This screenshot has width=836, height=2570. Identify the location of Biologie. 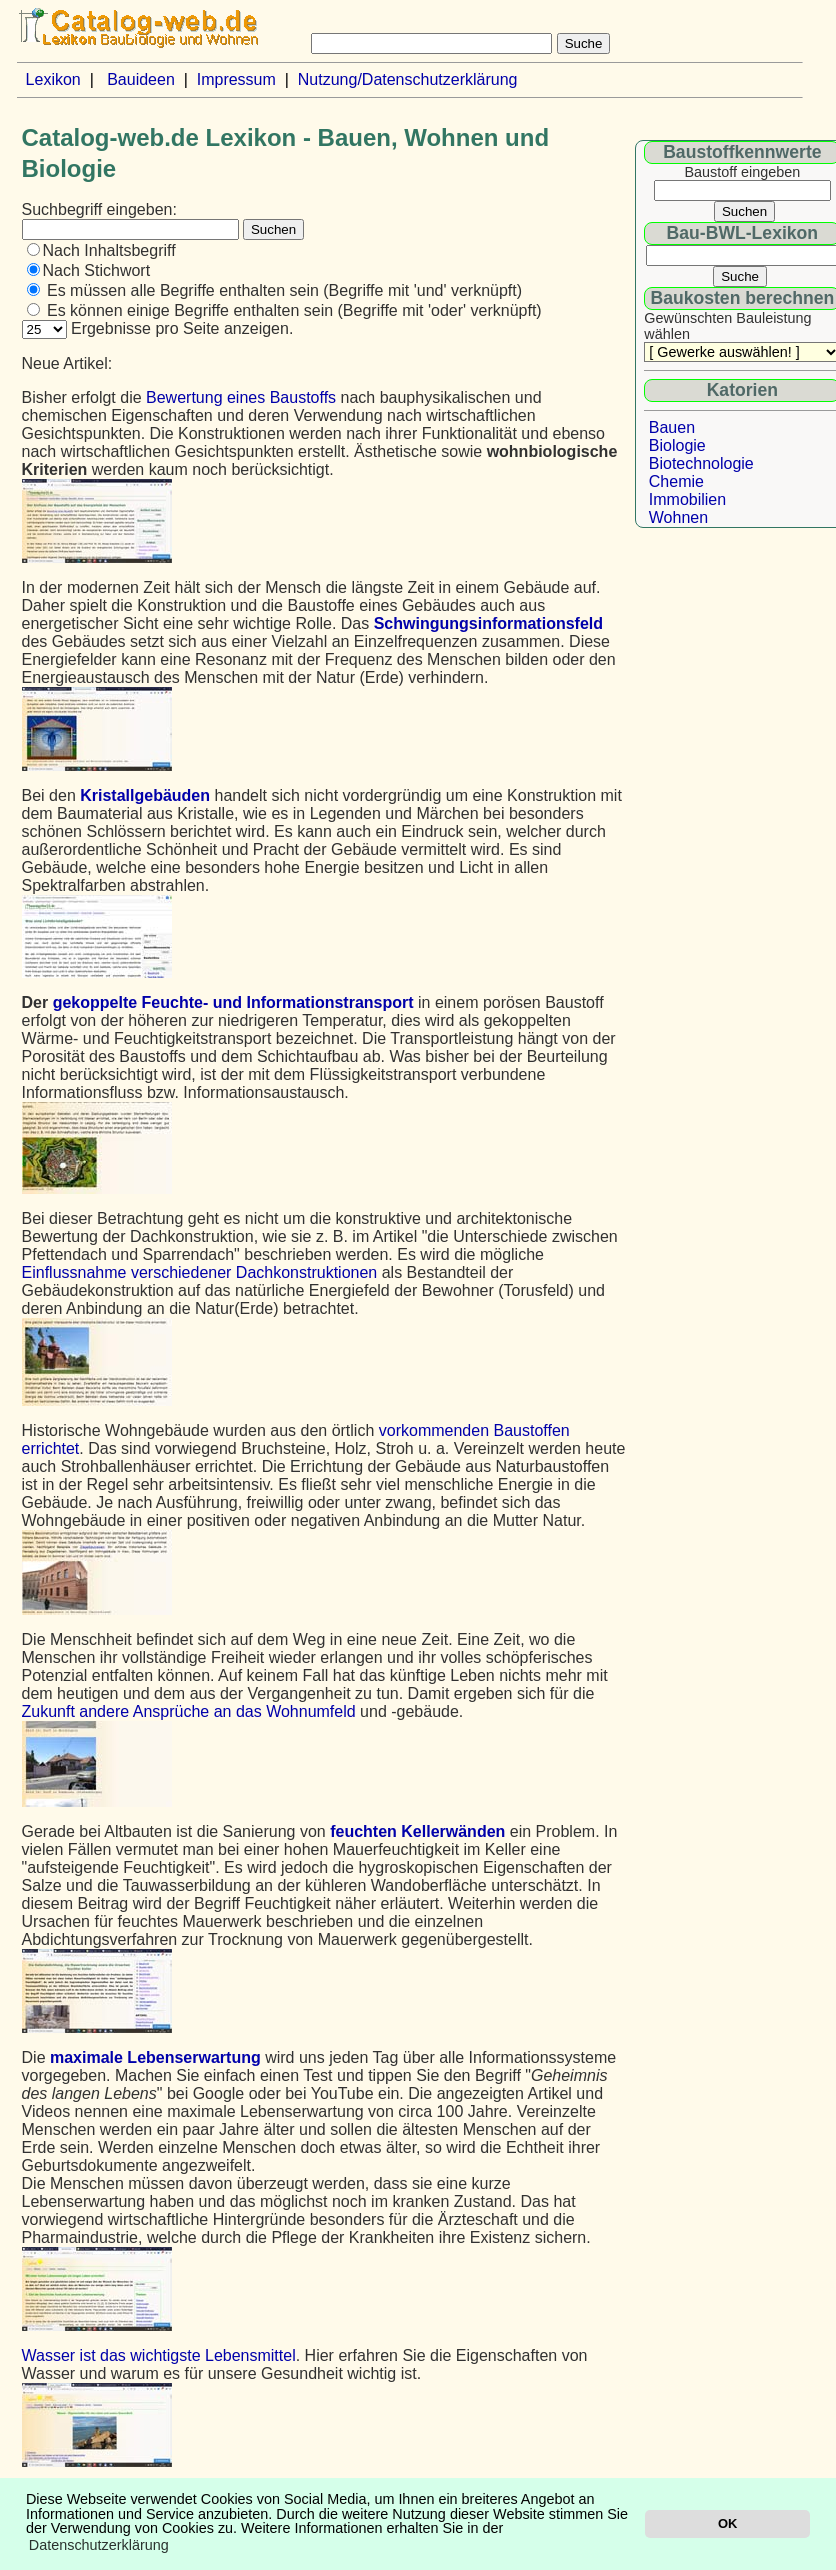
(677, 445).